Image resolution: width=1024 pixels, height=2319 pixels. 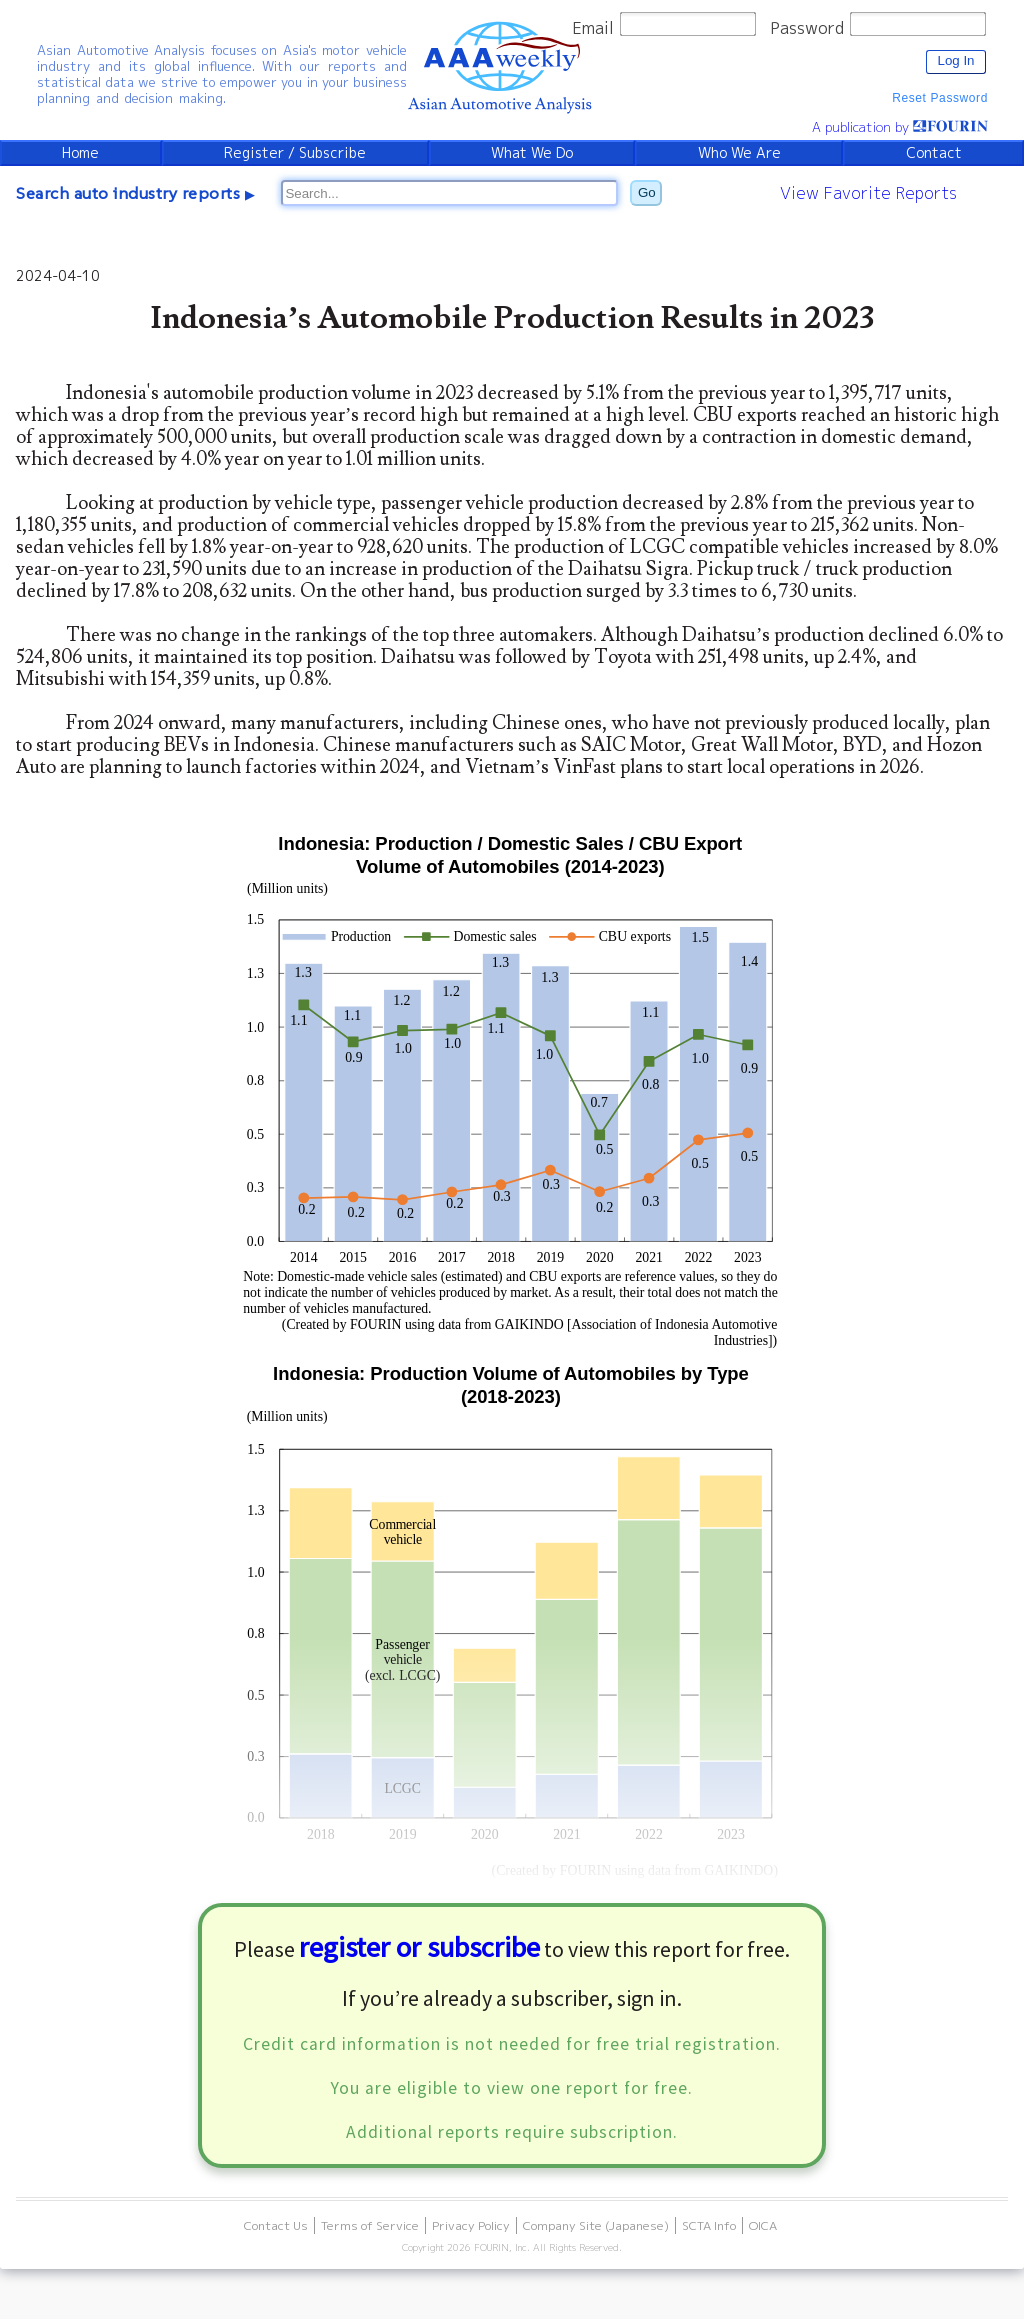 What do you see at coordinates (739, 153) in the screenshot?
I see `Who We Are` at bounding box center [739, 153].